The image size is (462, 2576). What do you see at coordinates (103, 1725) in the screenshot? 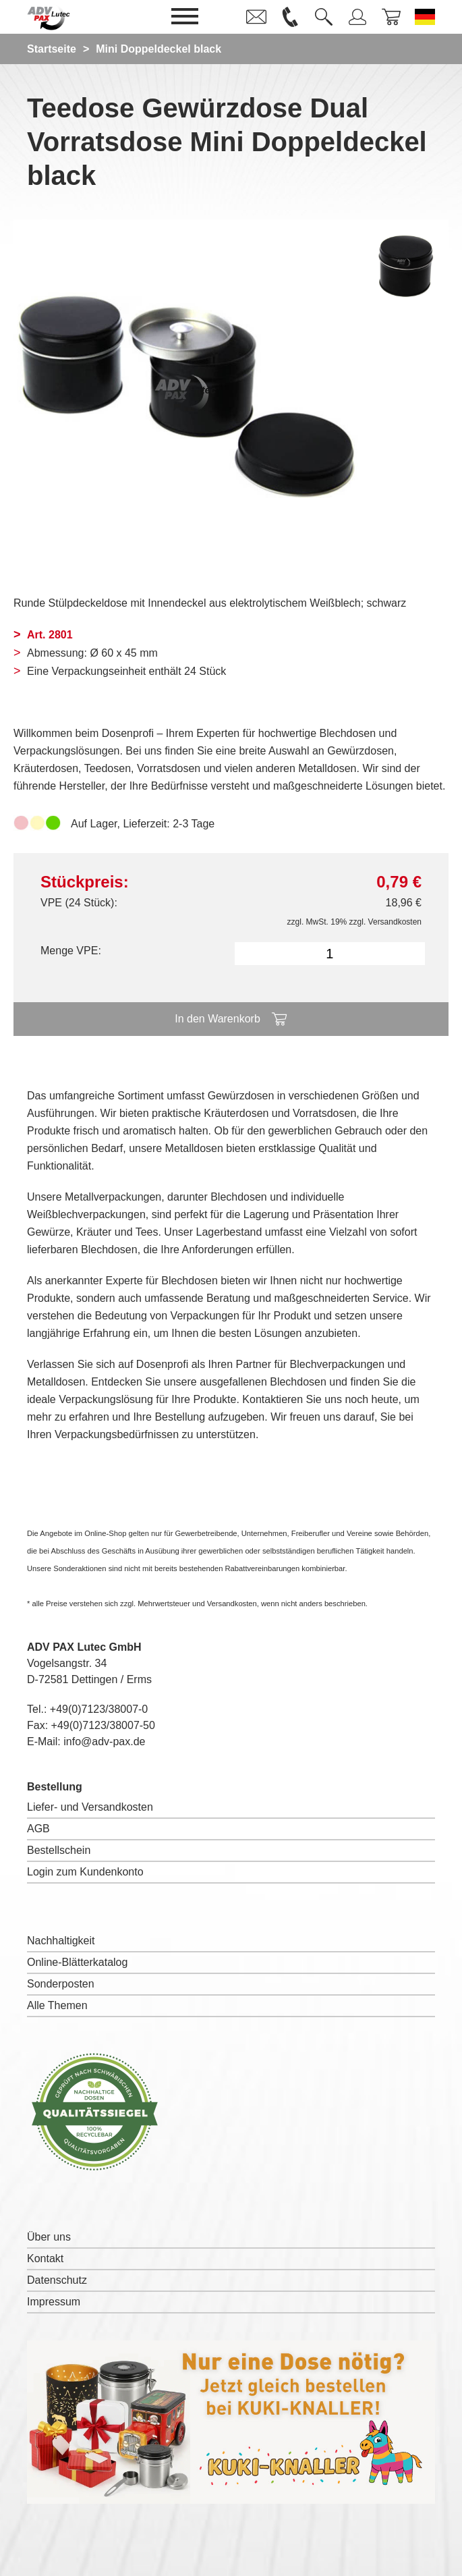
I see `+49(0)7123/38007-50` at bounding box center [103, 1725].